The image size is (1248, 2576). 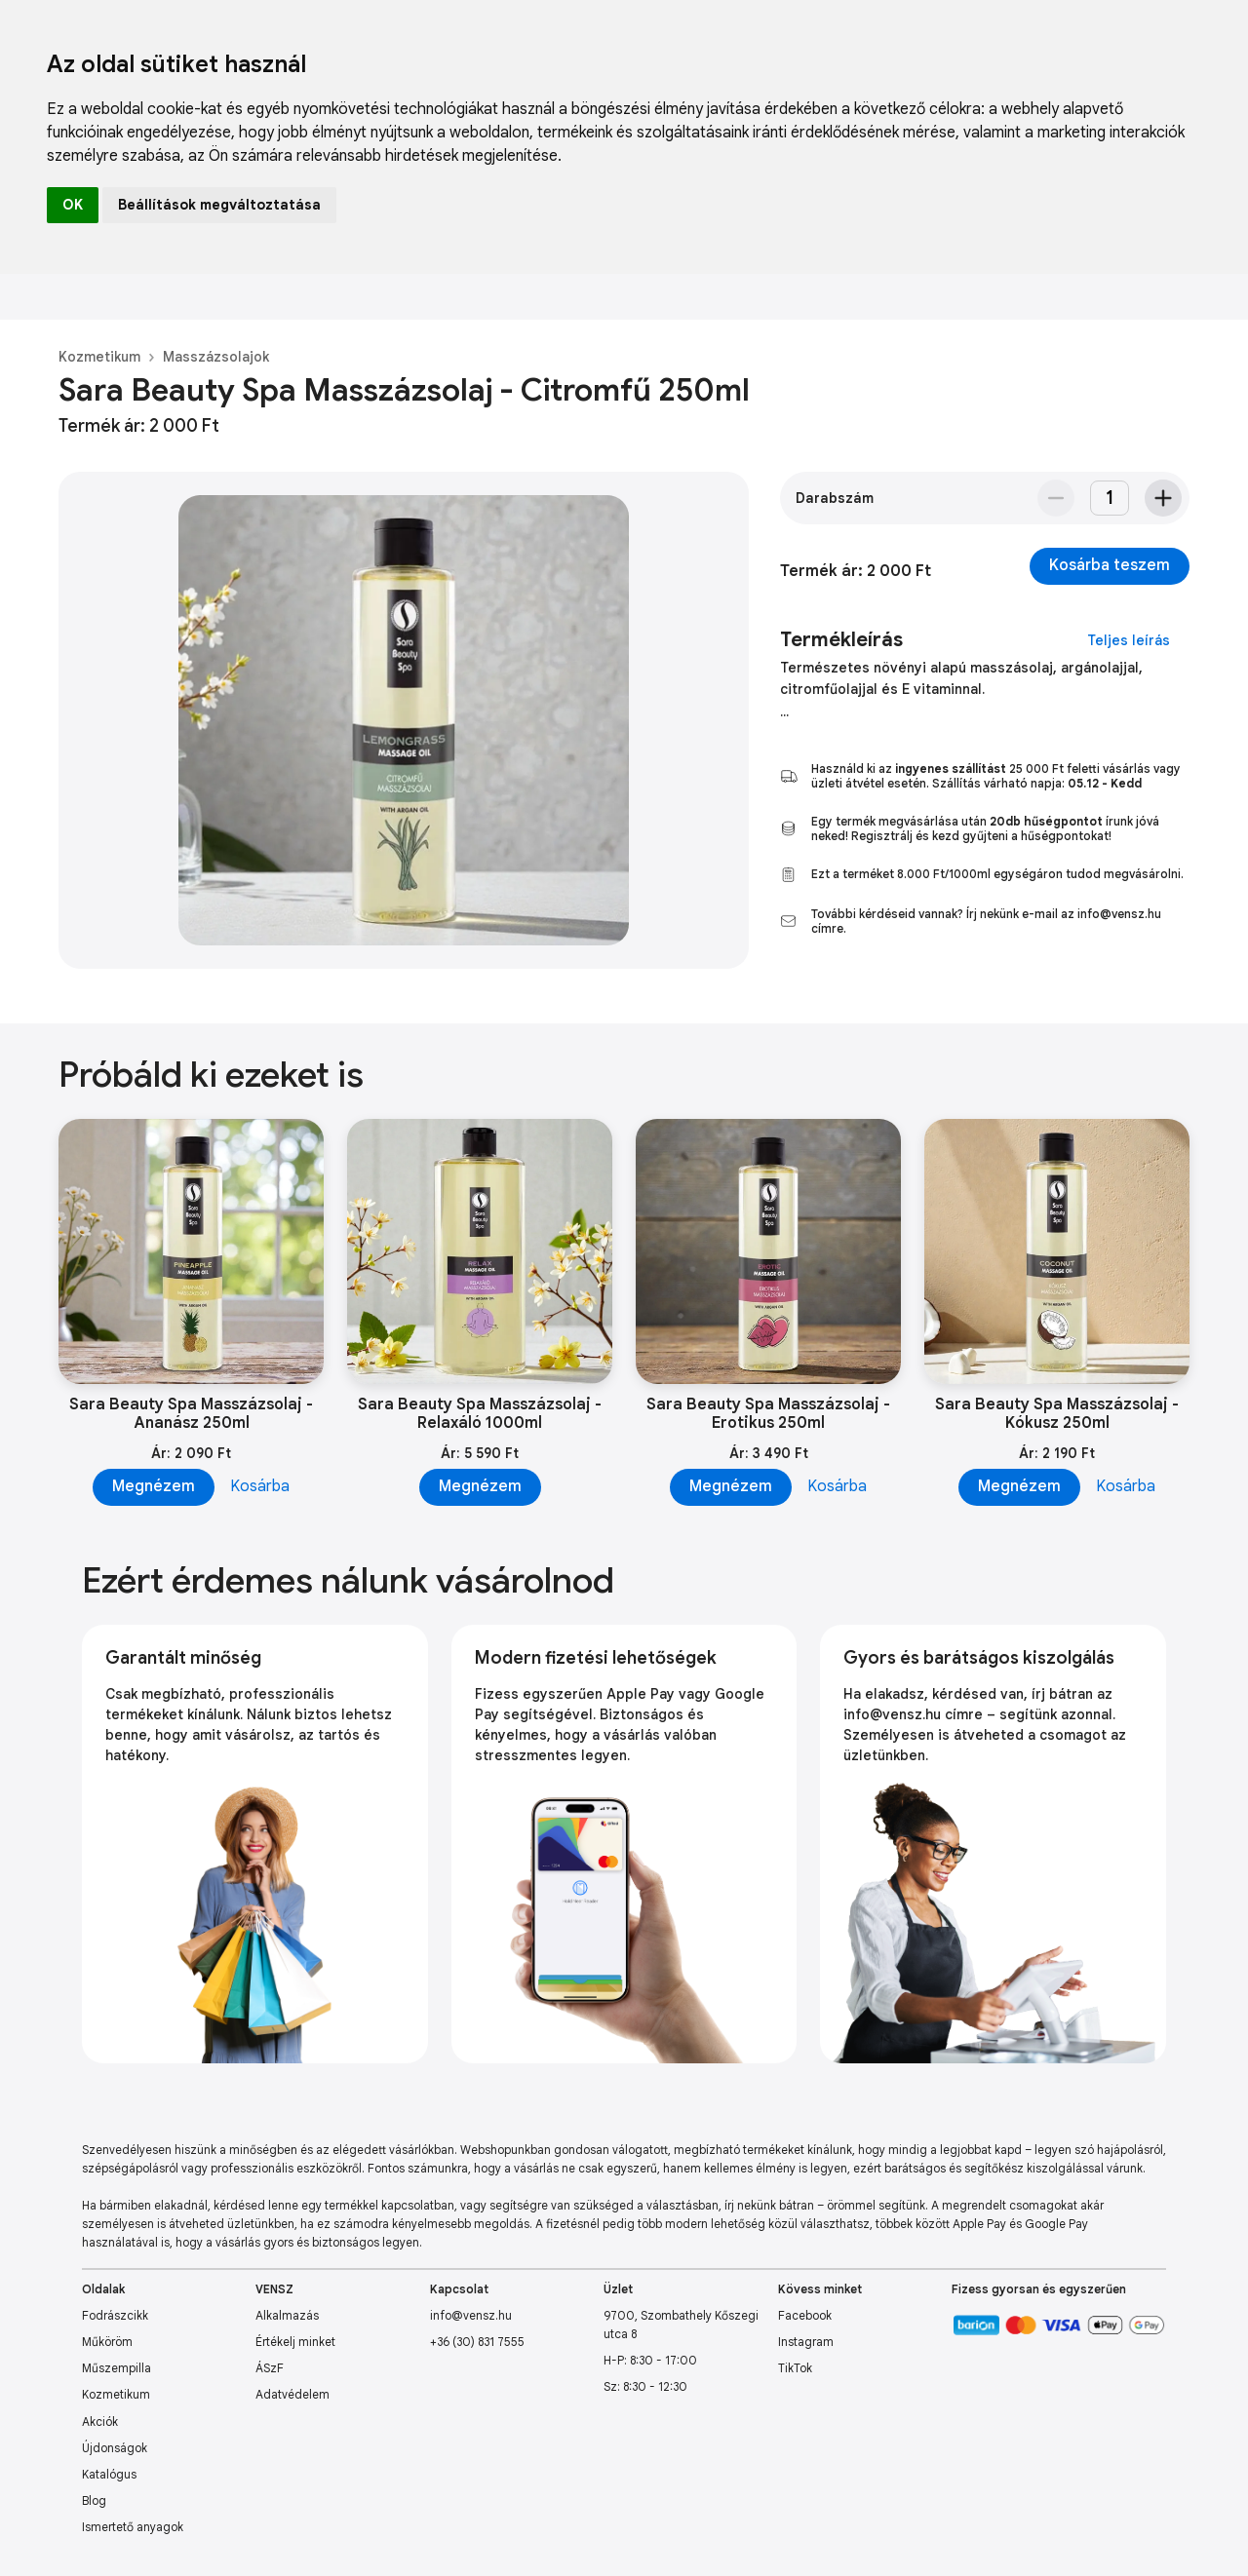 I want to click on Kozmetikum, so click(x=99, y=356).